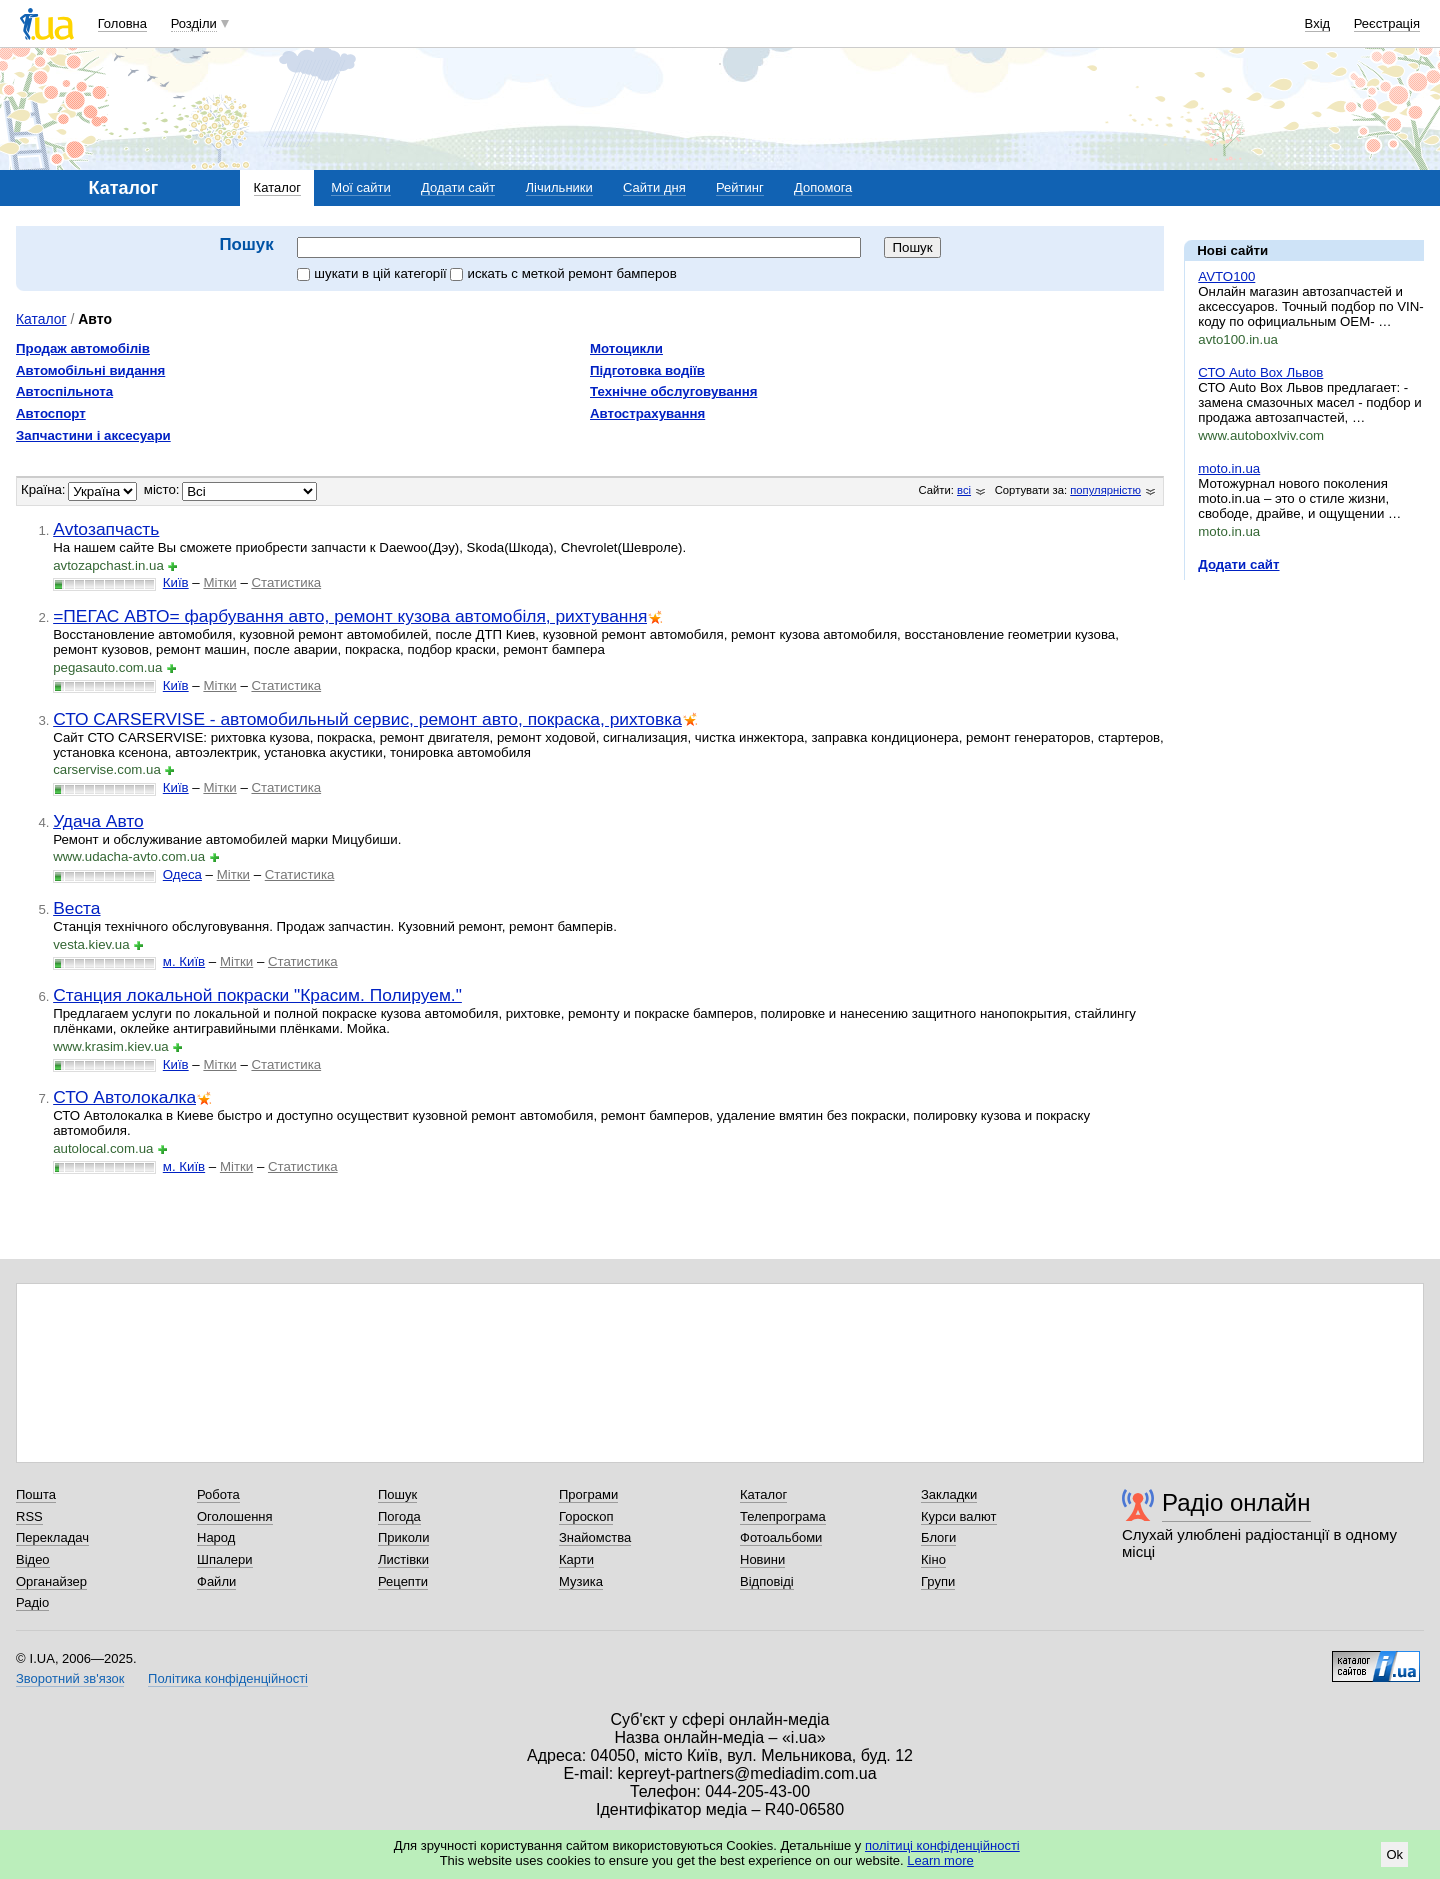  What do you see at coordinates (397, 1494) in the screenshot?
I see `Пошук` at bounding box center [397, 1494].